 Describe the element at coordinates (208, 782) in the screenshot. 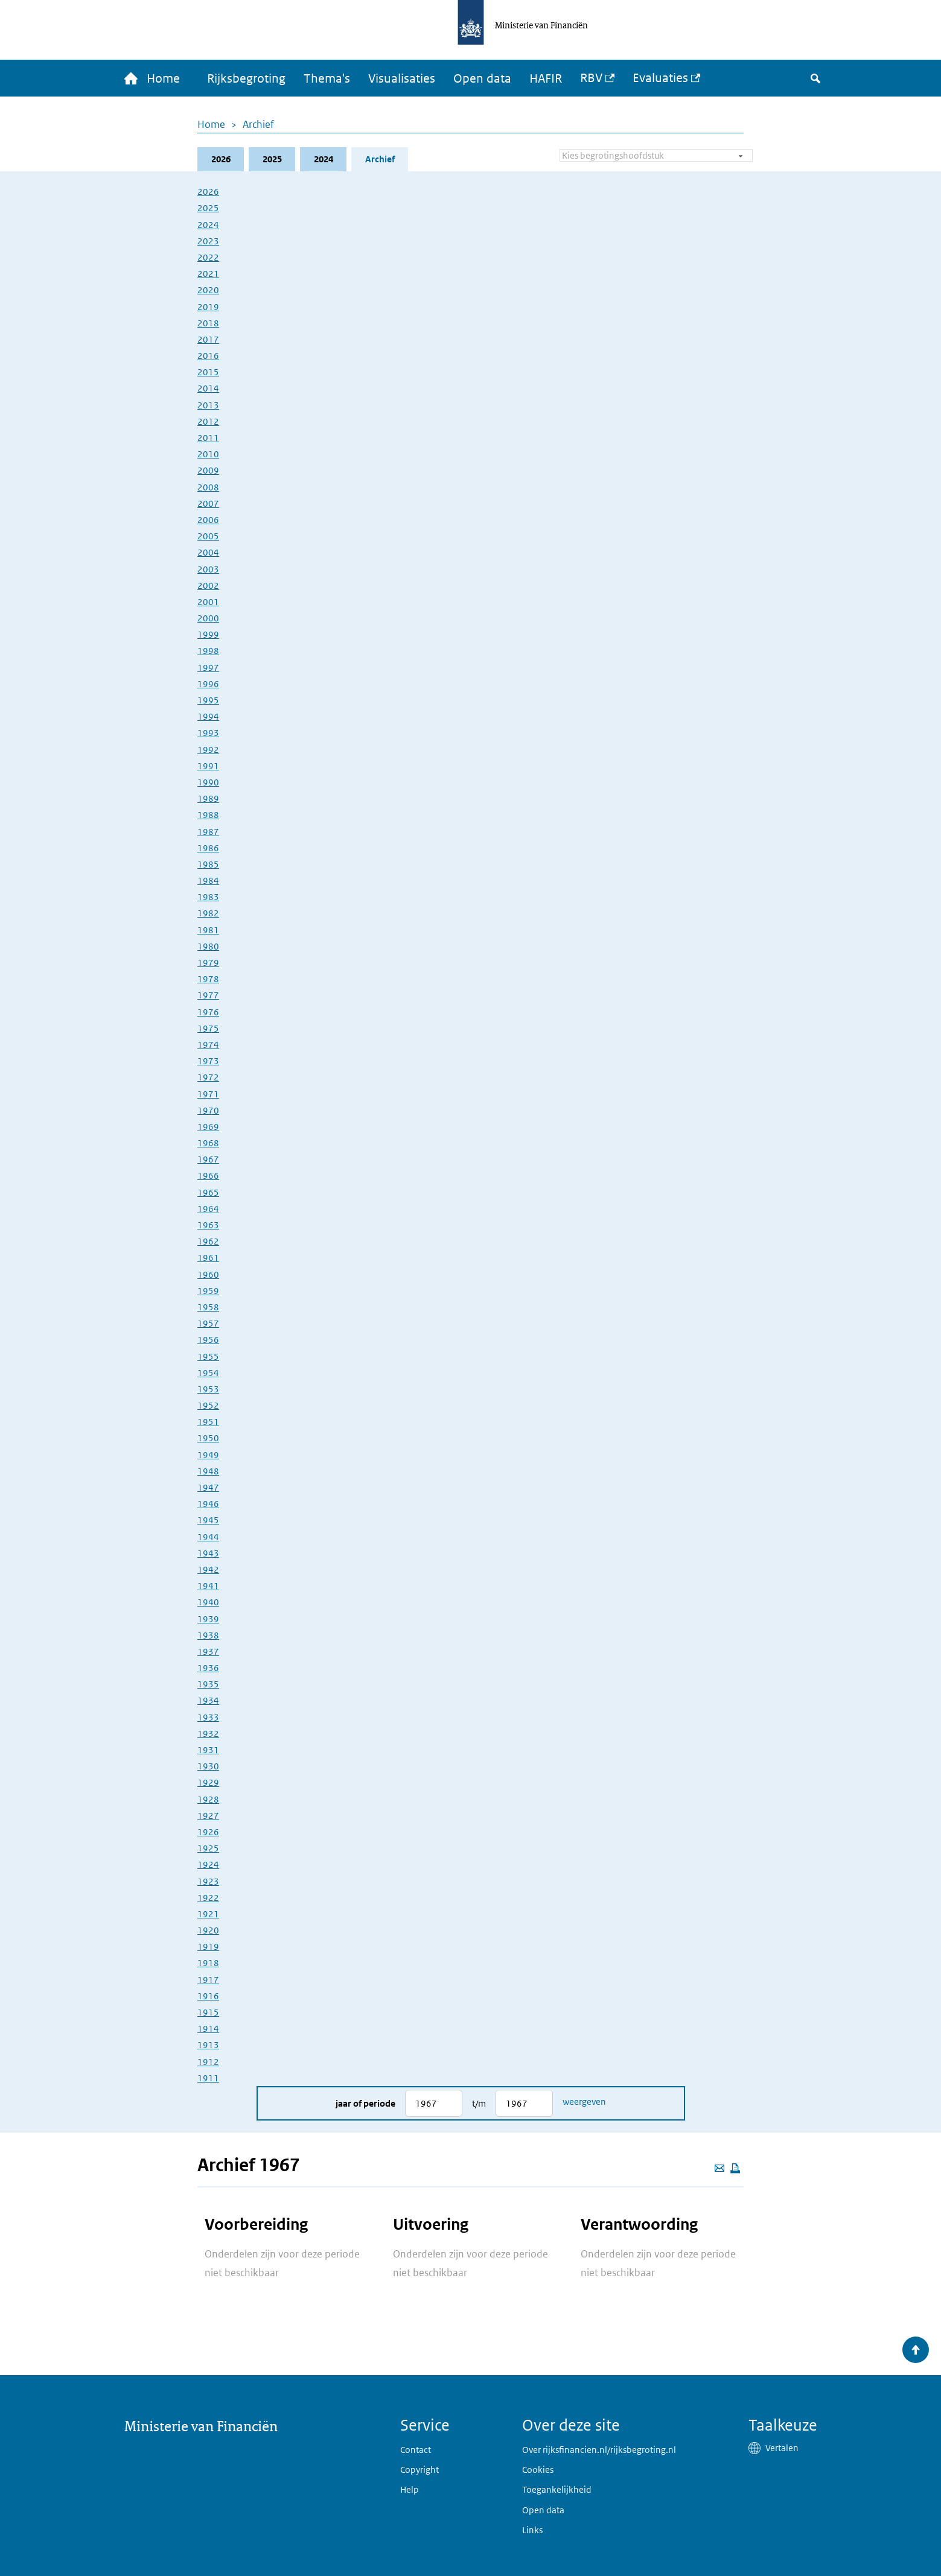

I see `1990` at that location.